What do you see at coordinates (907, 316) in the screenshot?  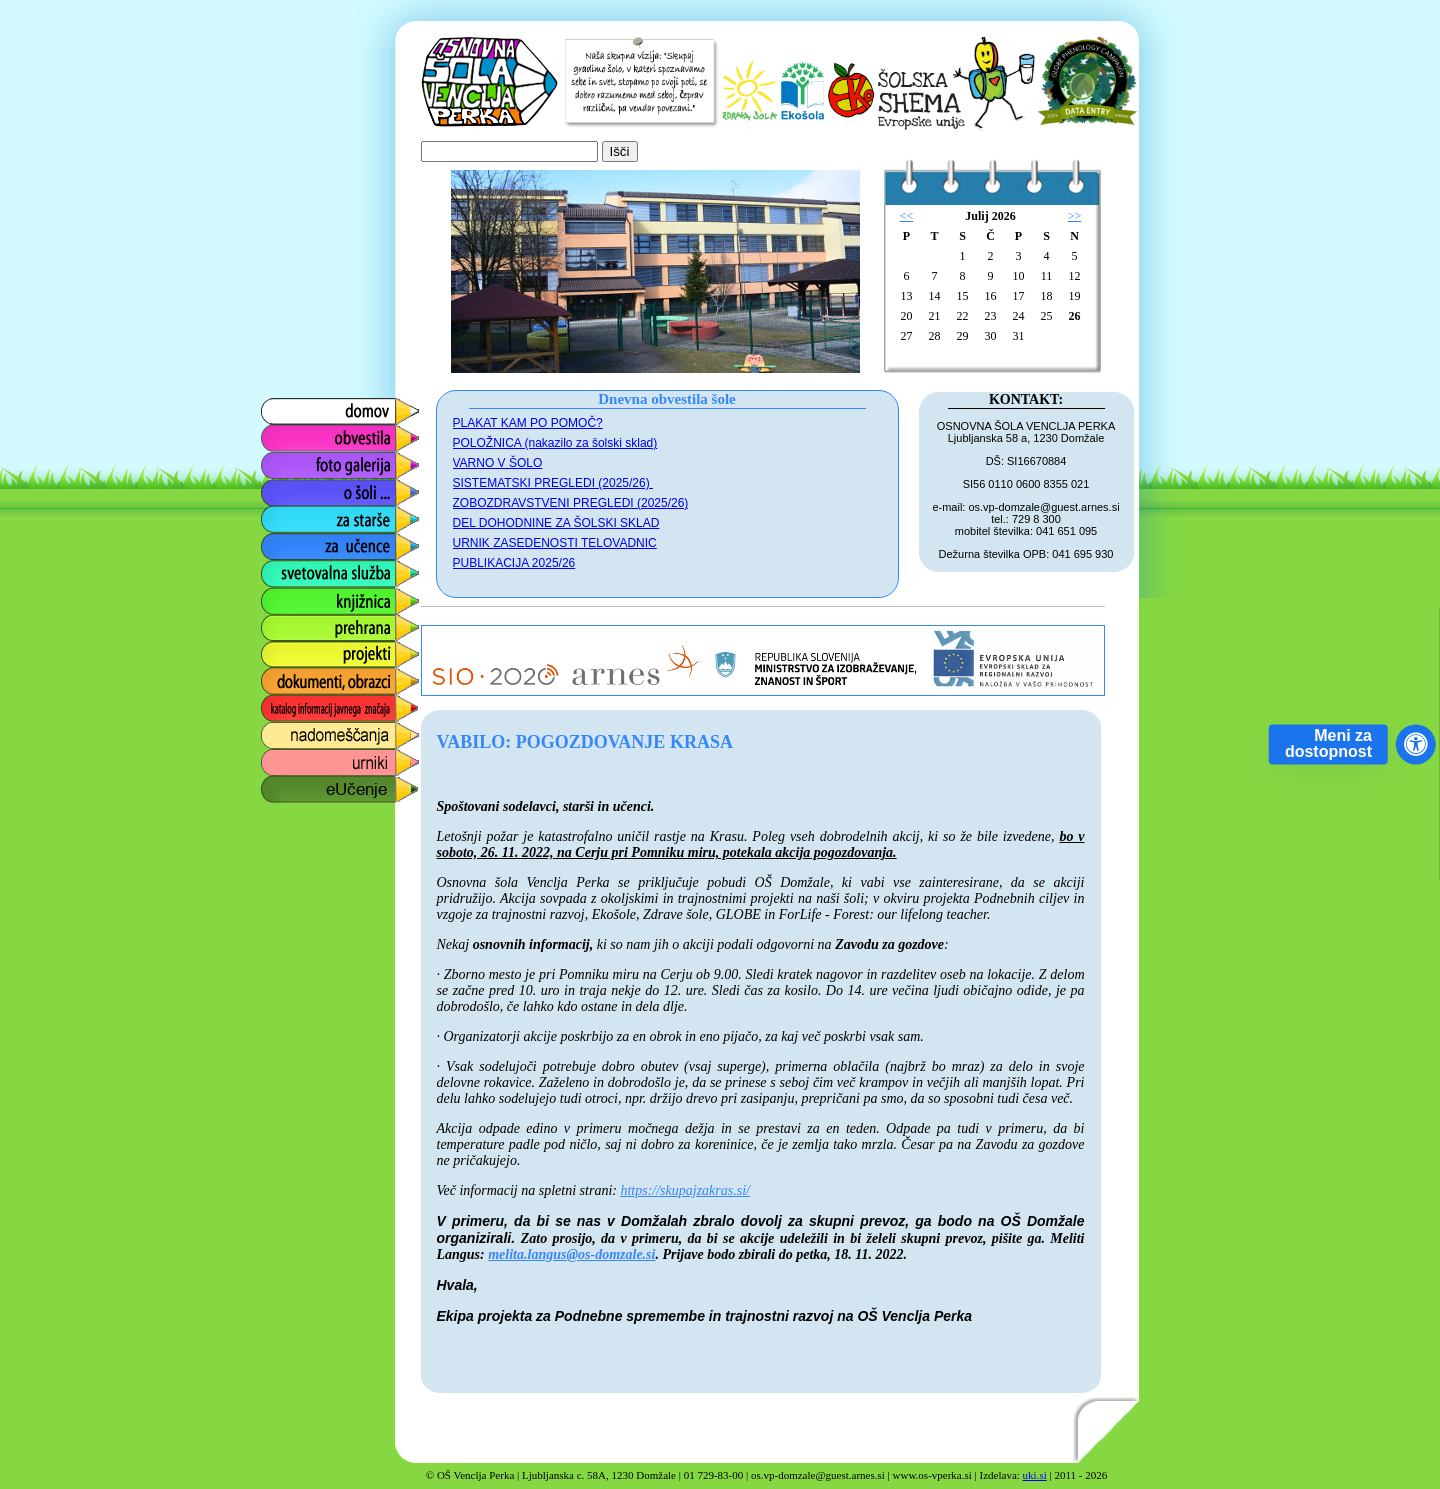 I see `20` at bounding box center [907, 316].